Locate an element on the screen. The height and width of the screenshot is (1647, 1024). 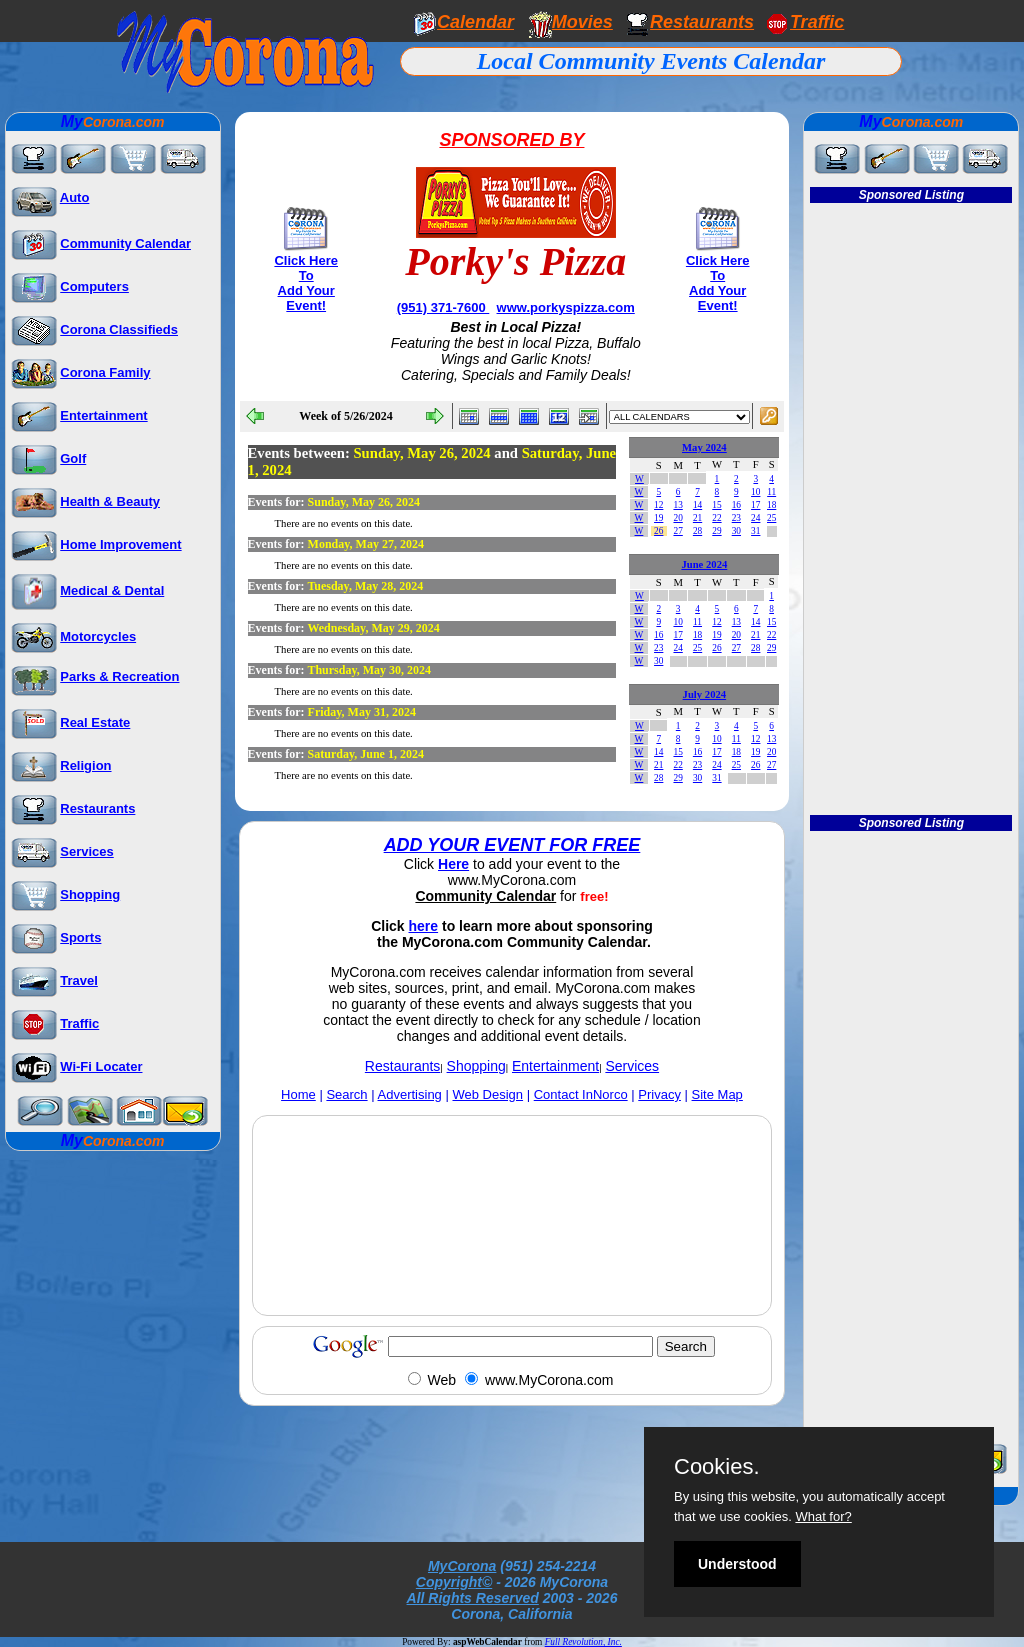
26 is located at coordinates (658, 531).